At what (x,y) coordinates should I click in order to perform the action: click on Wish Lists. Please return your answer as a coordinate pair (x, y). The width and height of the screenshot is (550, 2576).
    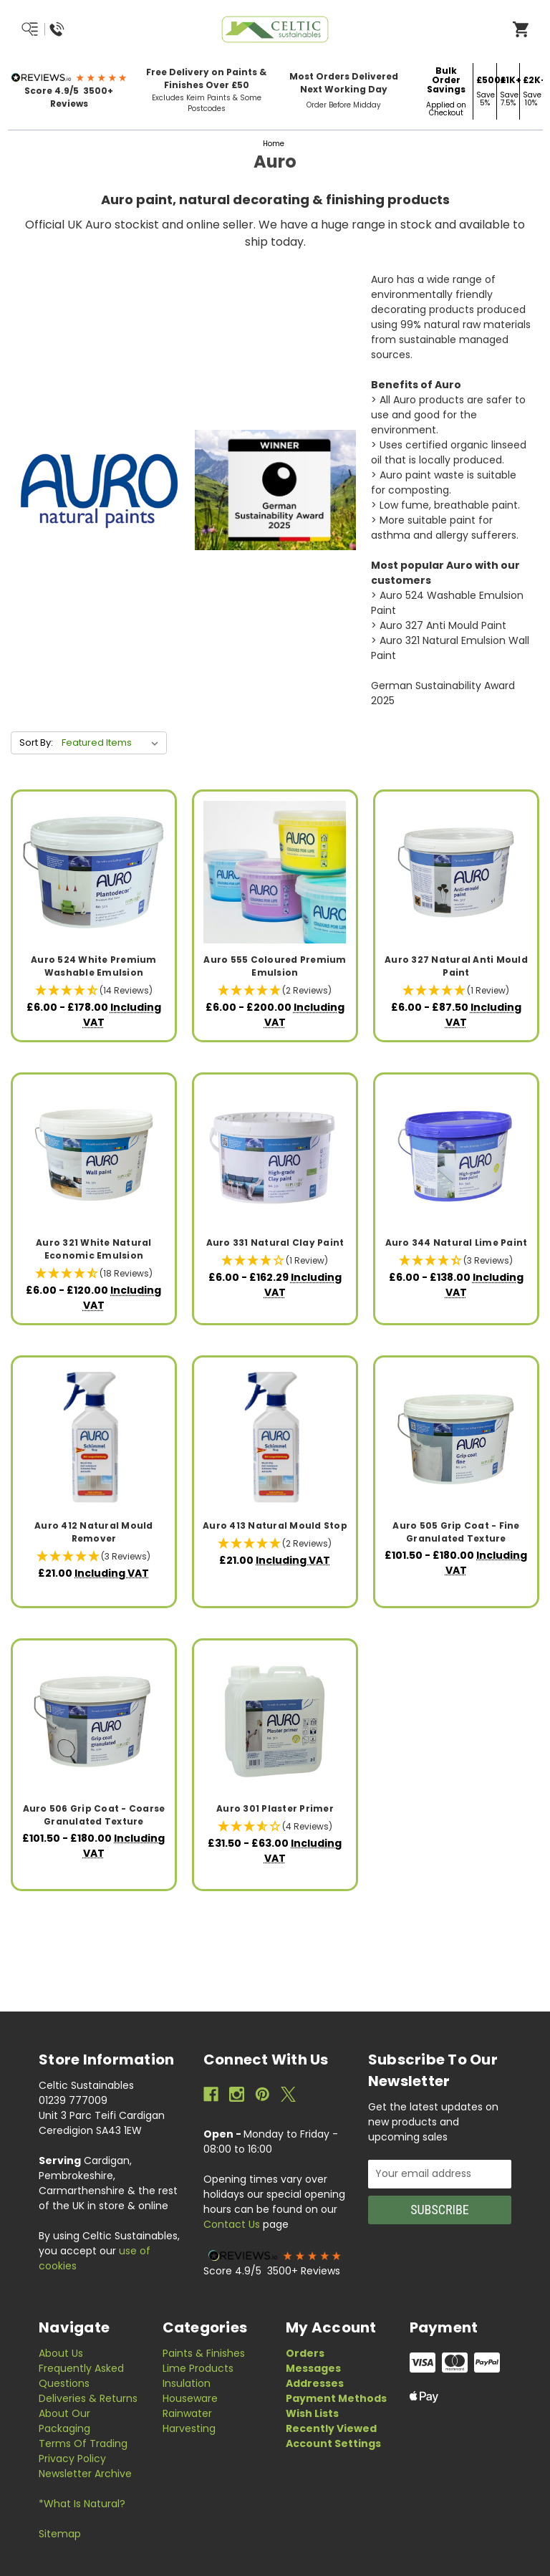
    Looking at the image, I should click on (312, 2413).